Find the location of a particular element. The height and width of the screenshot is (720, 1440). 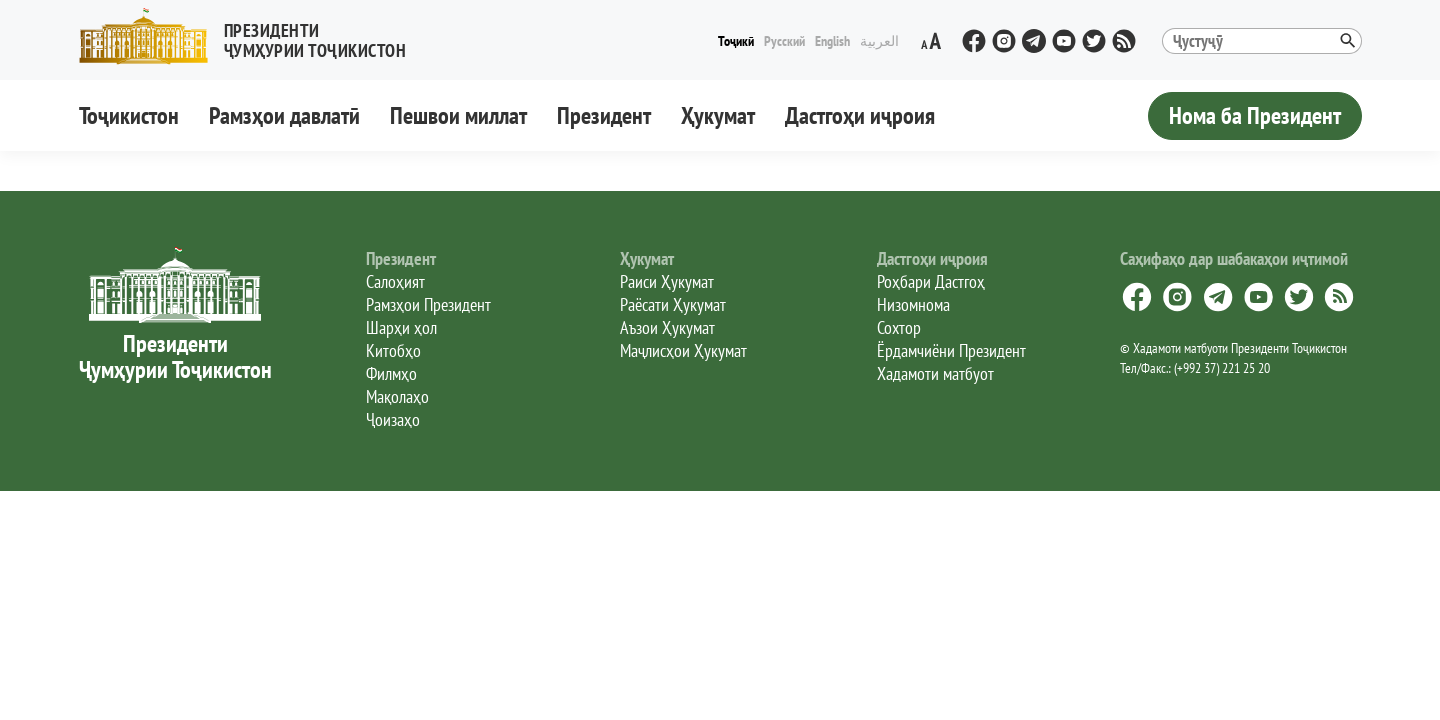

Пешвои миллат is located at coordinates (458, 115).